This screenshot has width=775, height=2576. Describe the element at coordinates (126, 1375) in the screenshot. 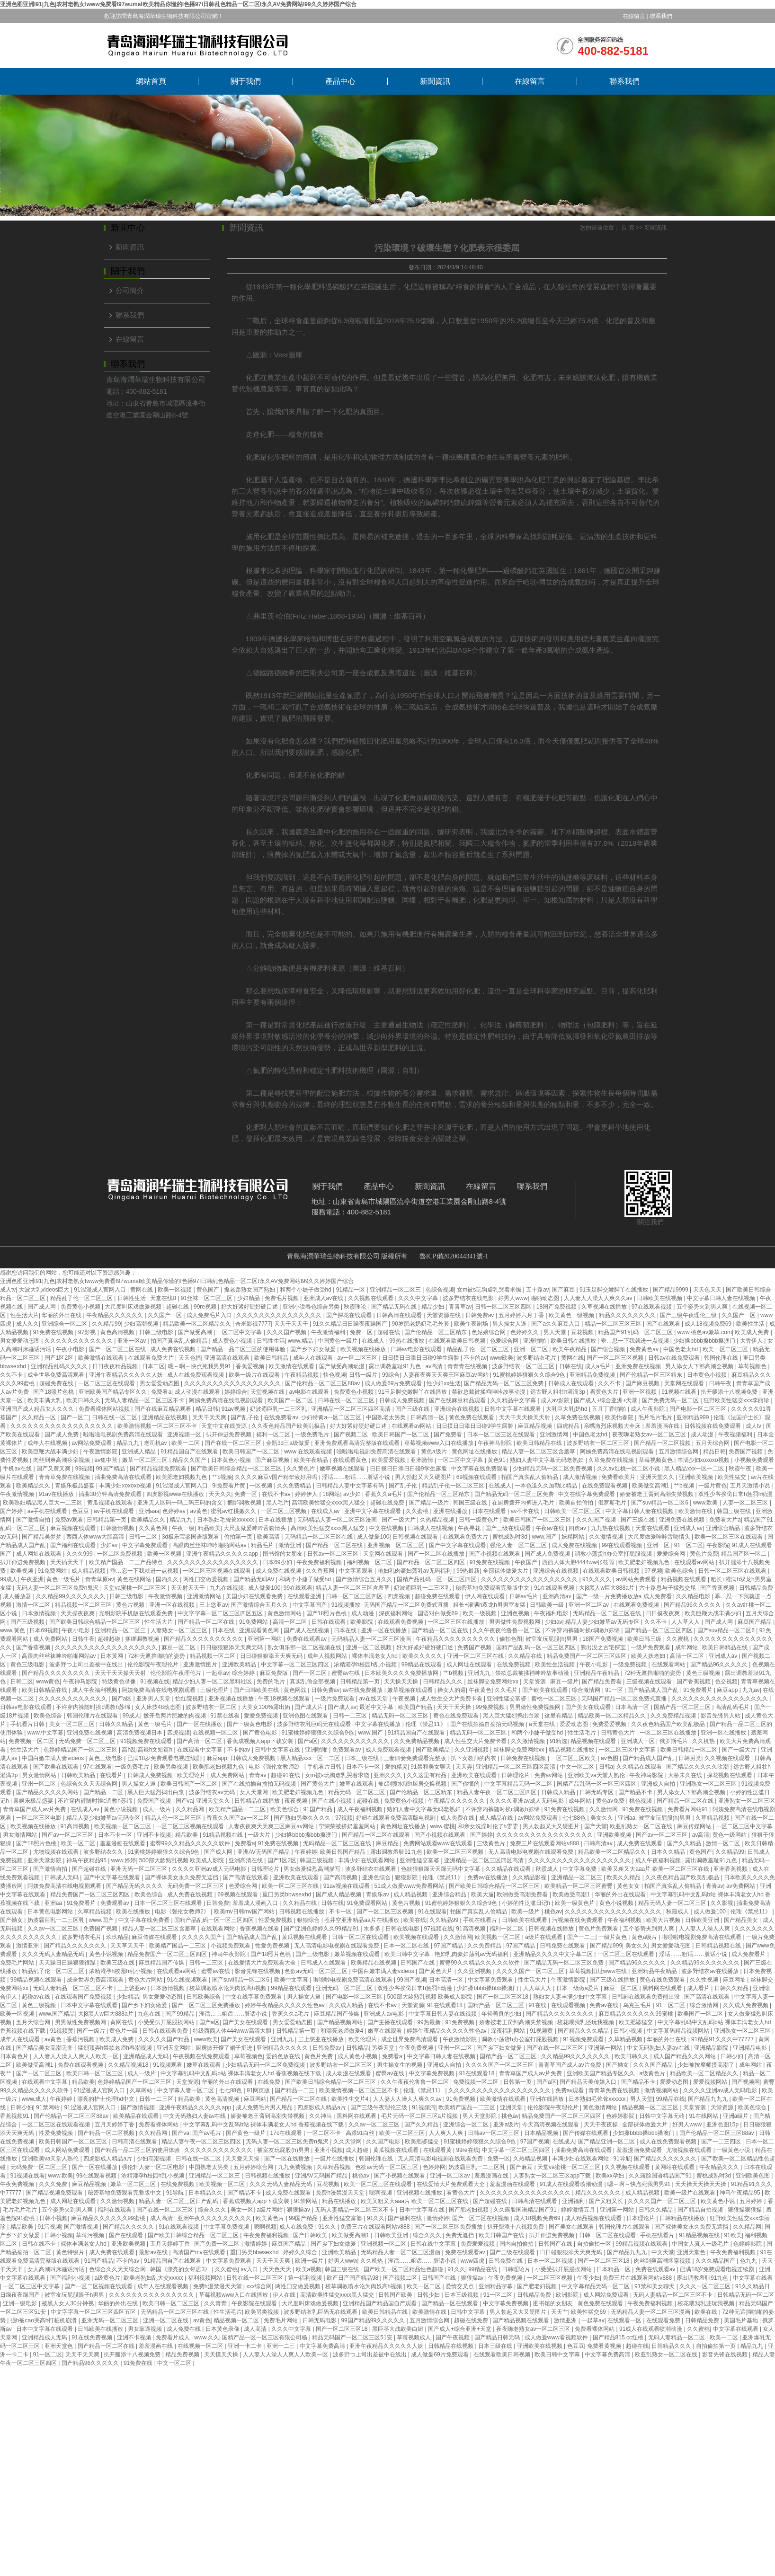

I see `亚洲午夜精品久久久久久人妖` at that location.